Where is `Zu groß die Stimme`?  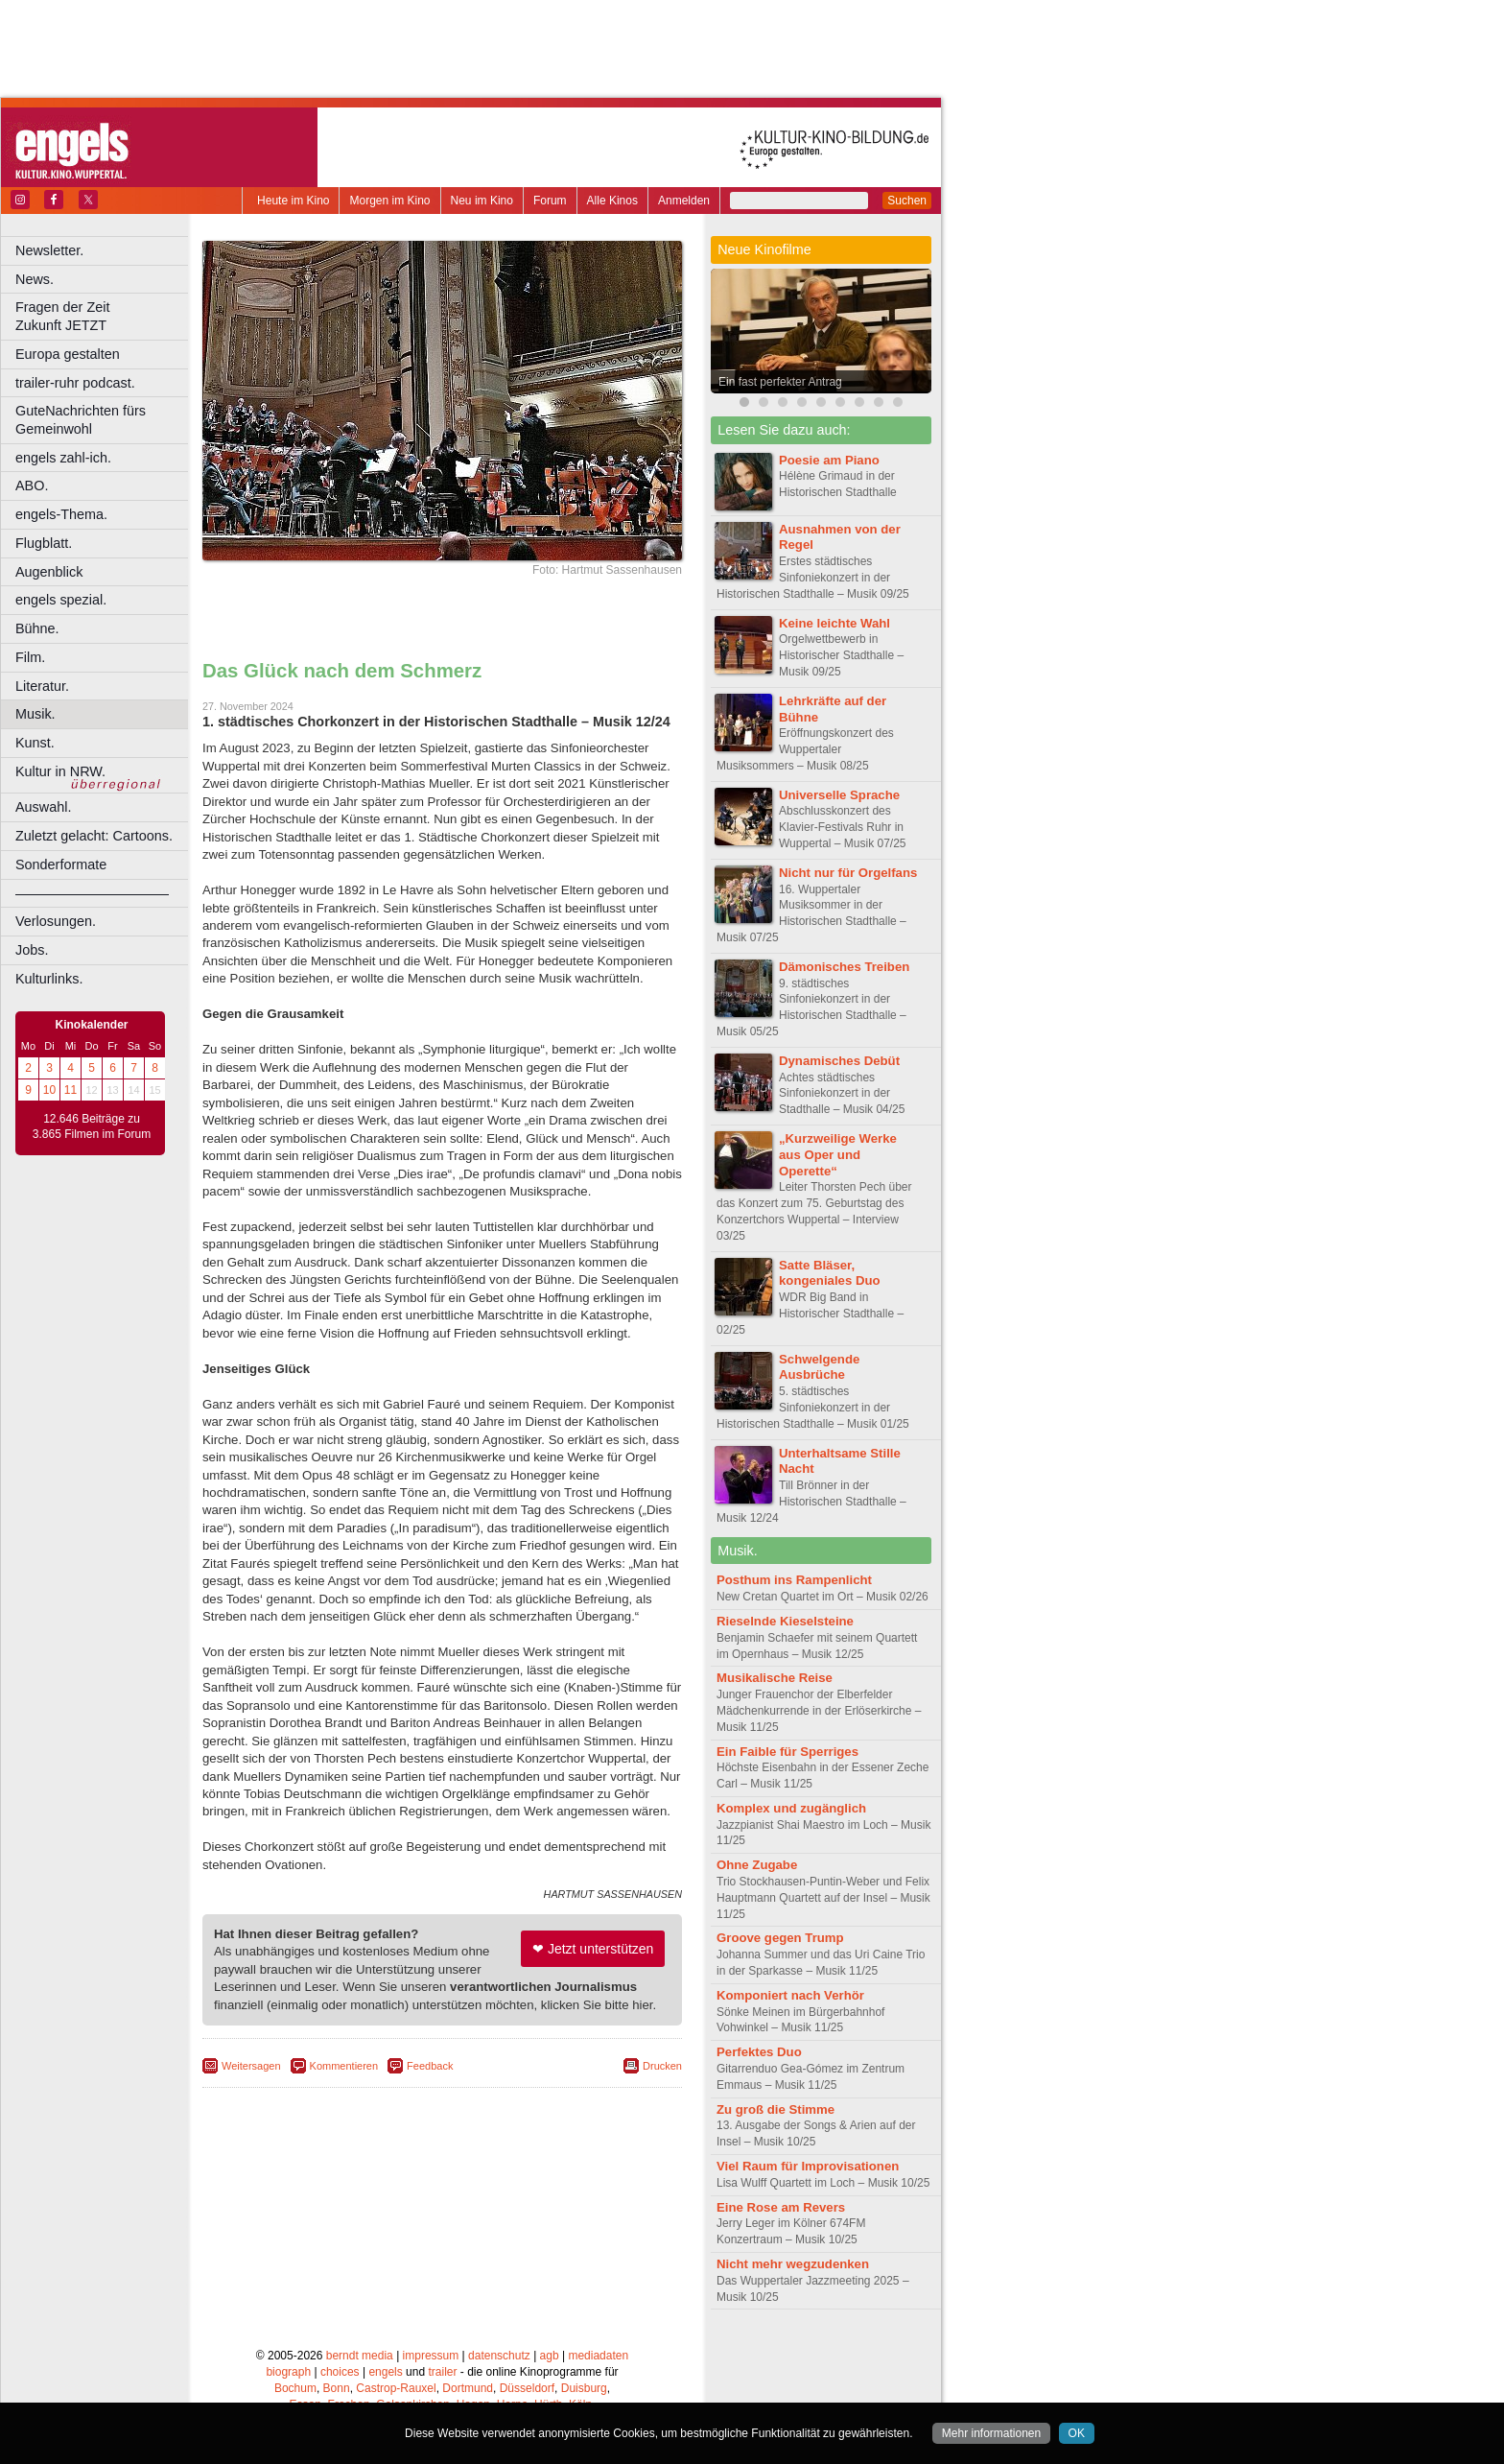 Zu groß die Stimme is located at coordinates (775, 2109).